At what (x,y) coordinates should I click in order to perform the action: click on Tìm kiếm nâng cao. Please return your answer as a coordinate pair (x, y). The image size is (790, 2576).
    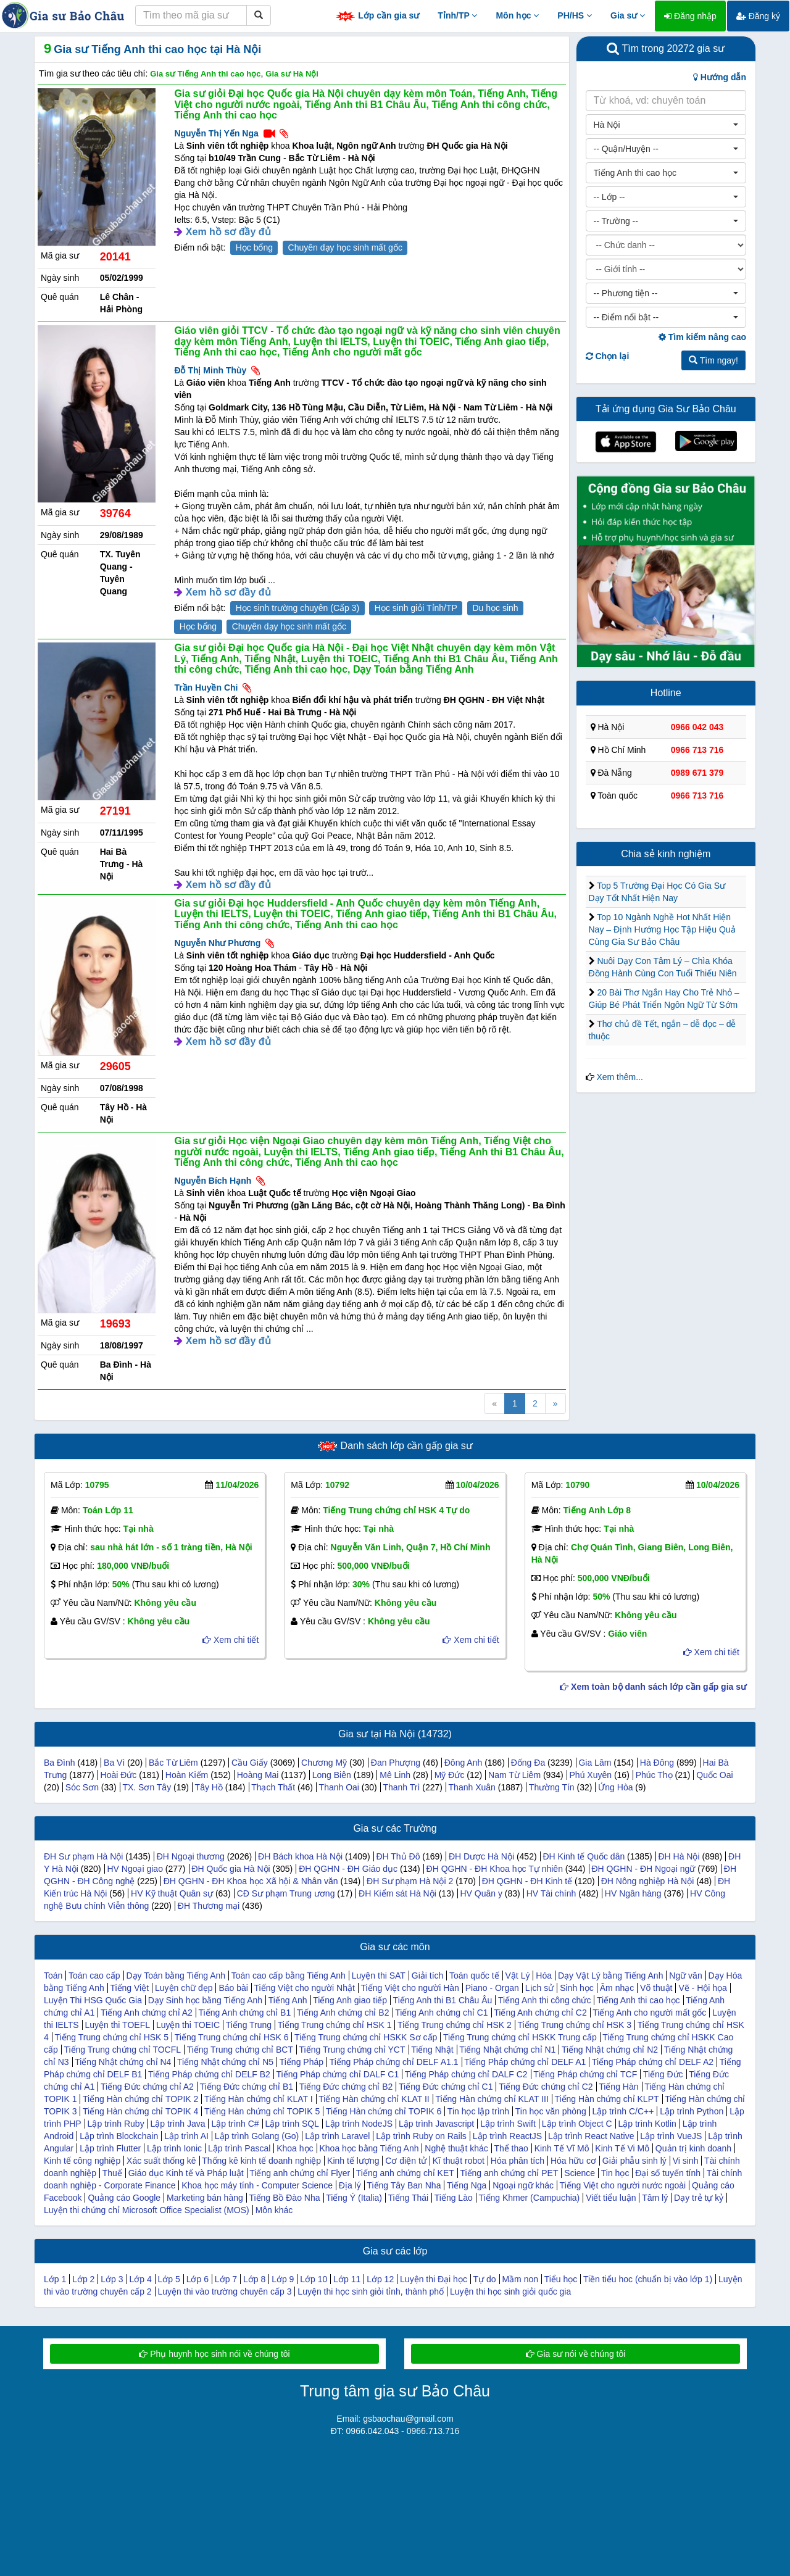
    Looking at the image, I should click on (702, 337).